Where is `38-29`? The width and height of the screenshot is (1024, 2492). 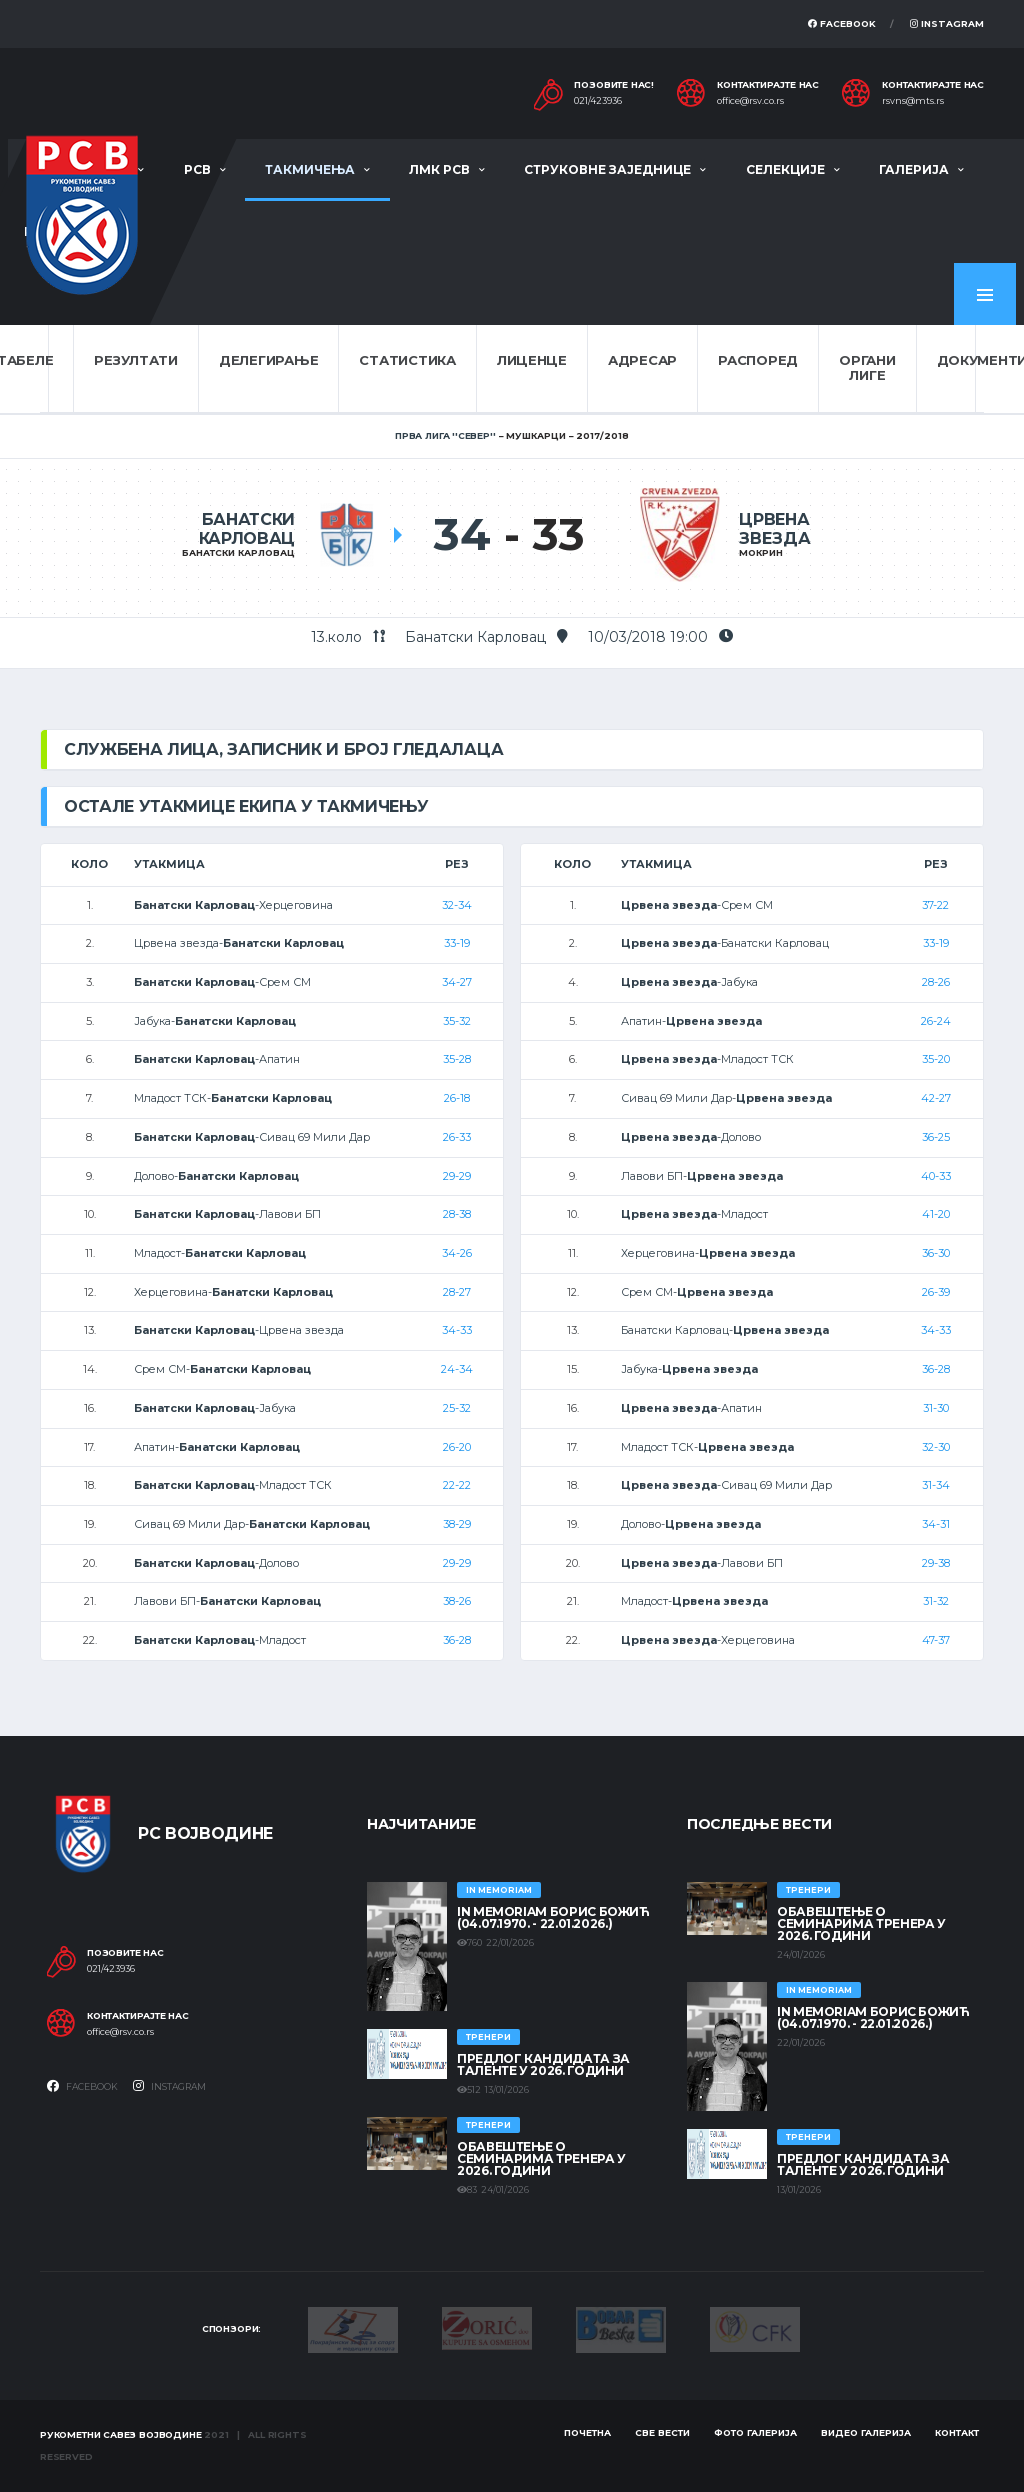
38-29 is located at coordinates (457, 1524).